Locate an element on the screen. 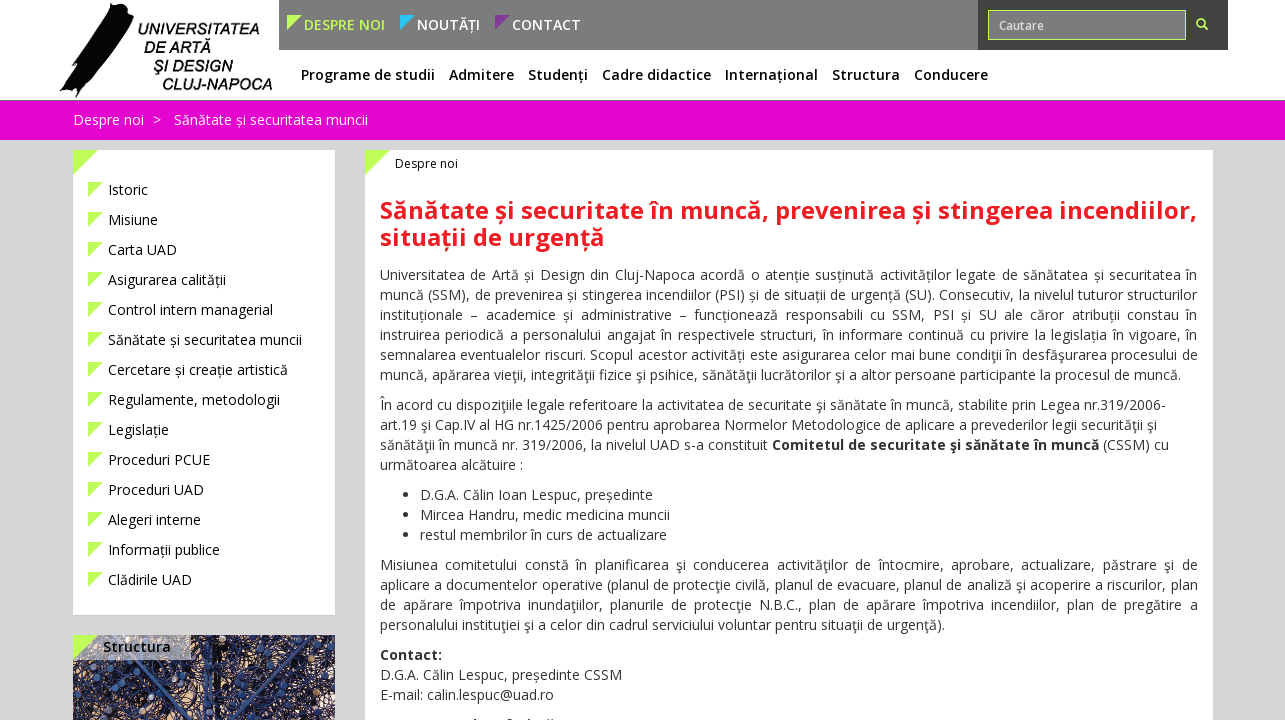  Admitere [button] is located at coordinates (481, 74).